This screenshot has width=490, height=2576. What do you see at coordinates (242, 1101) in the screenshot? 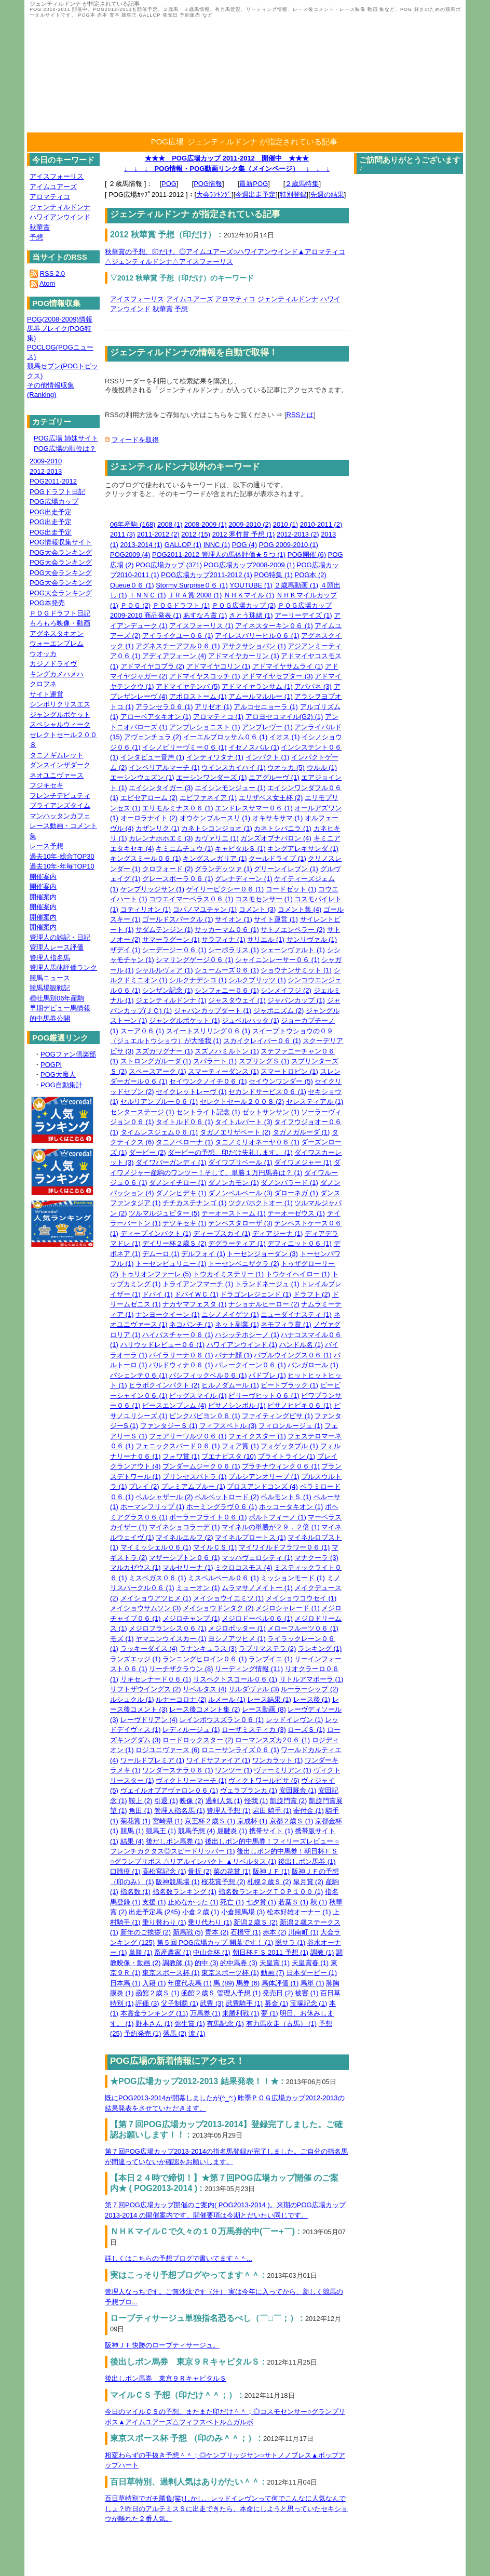
I see `セレクトセール２００８ (2)` at bounding box center [242, 1101].